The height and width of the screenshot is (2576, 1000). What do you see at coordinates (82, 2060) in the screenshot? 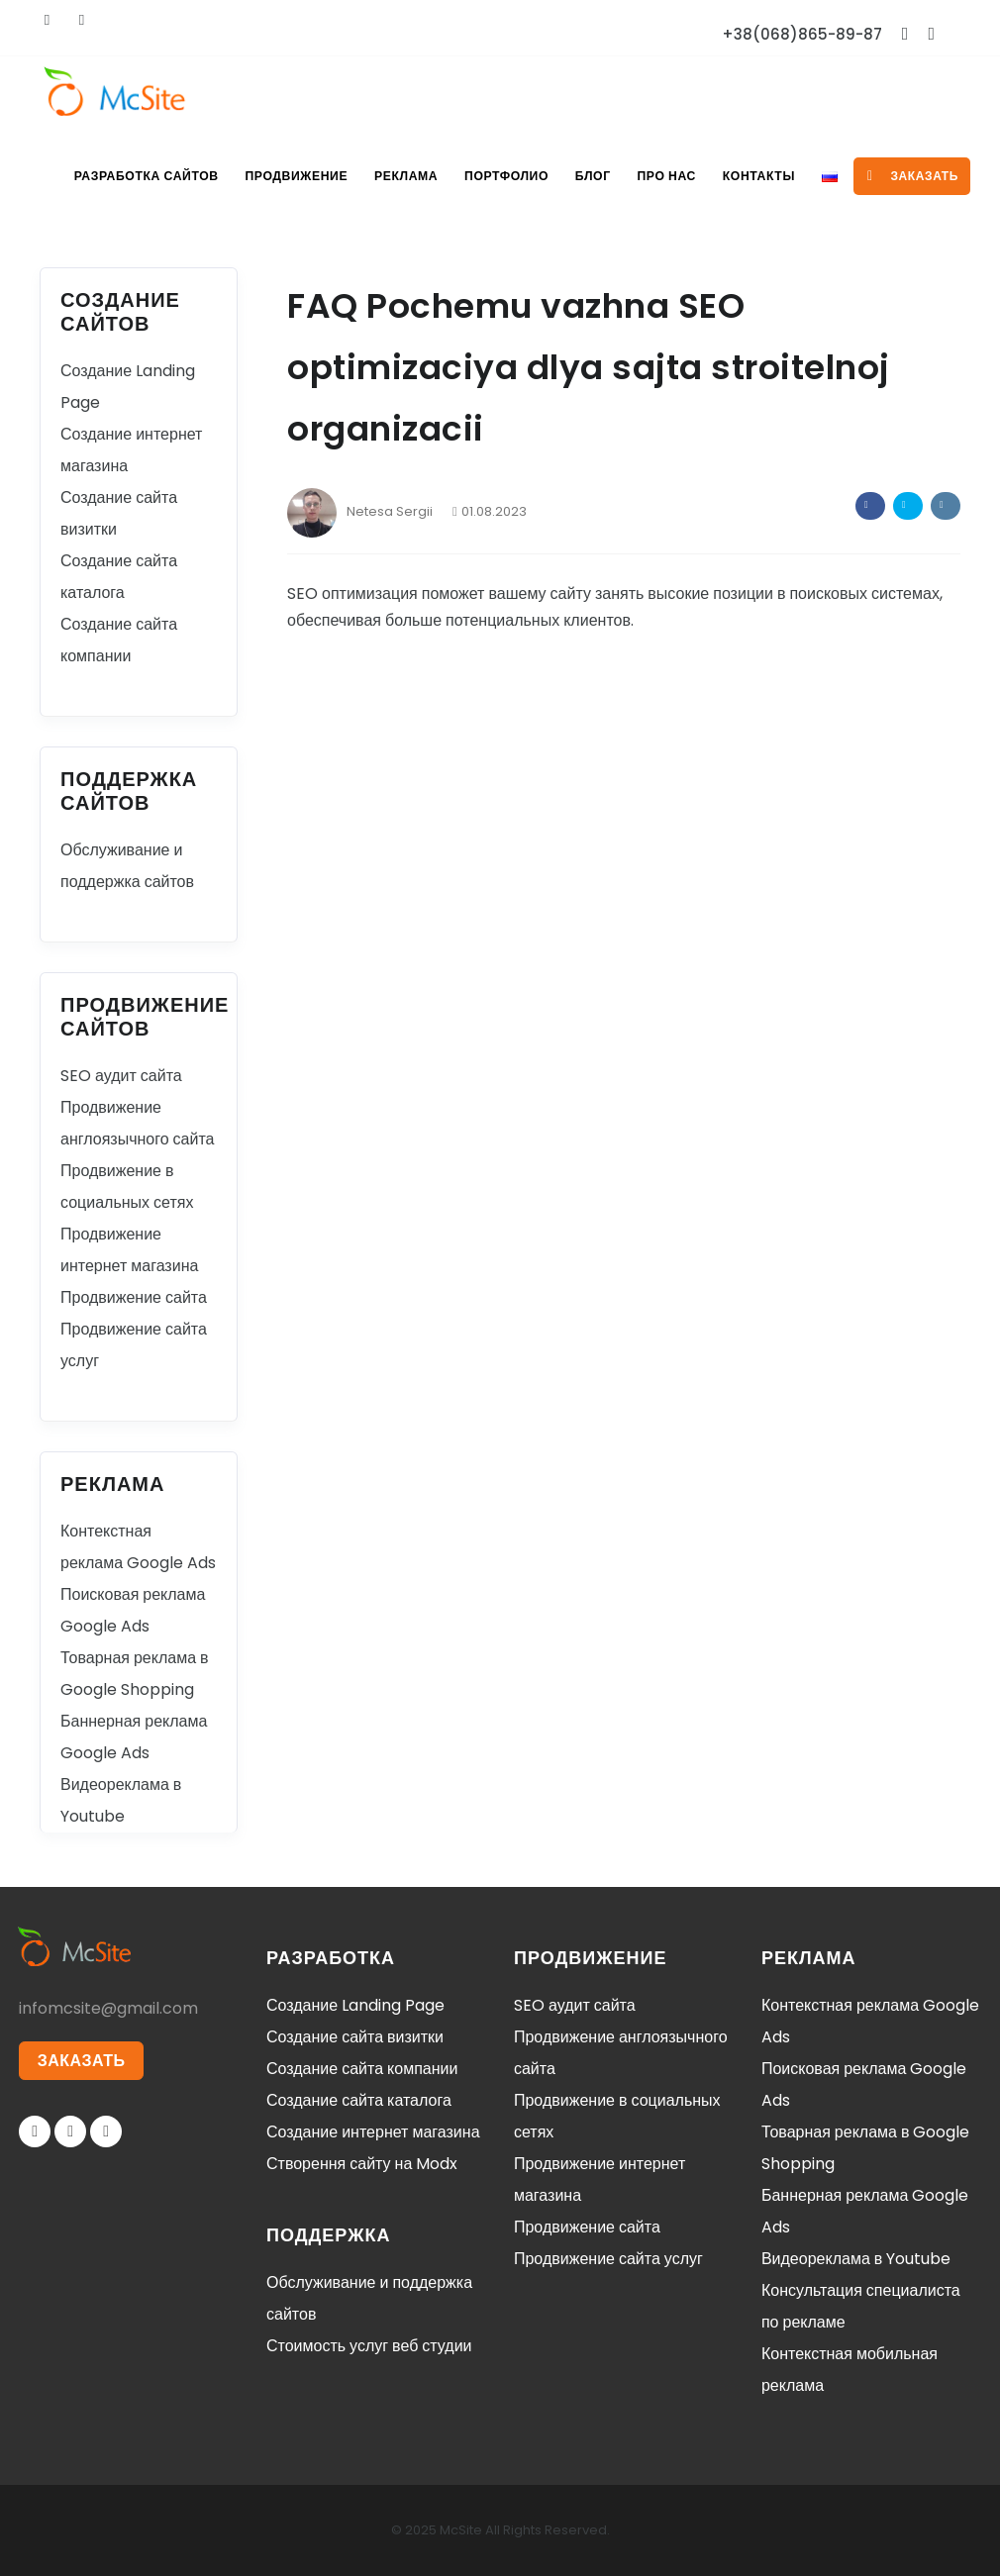
I see `ЗАКАЗАТЬ` at bounding box center [82, 2060].